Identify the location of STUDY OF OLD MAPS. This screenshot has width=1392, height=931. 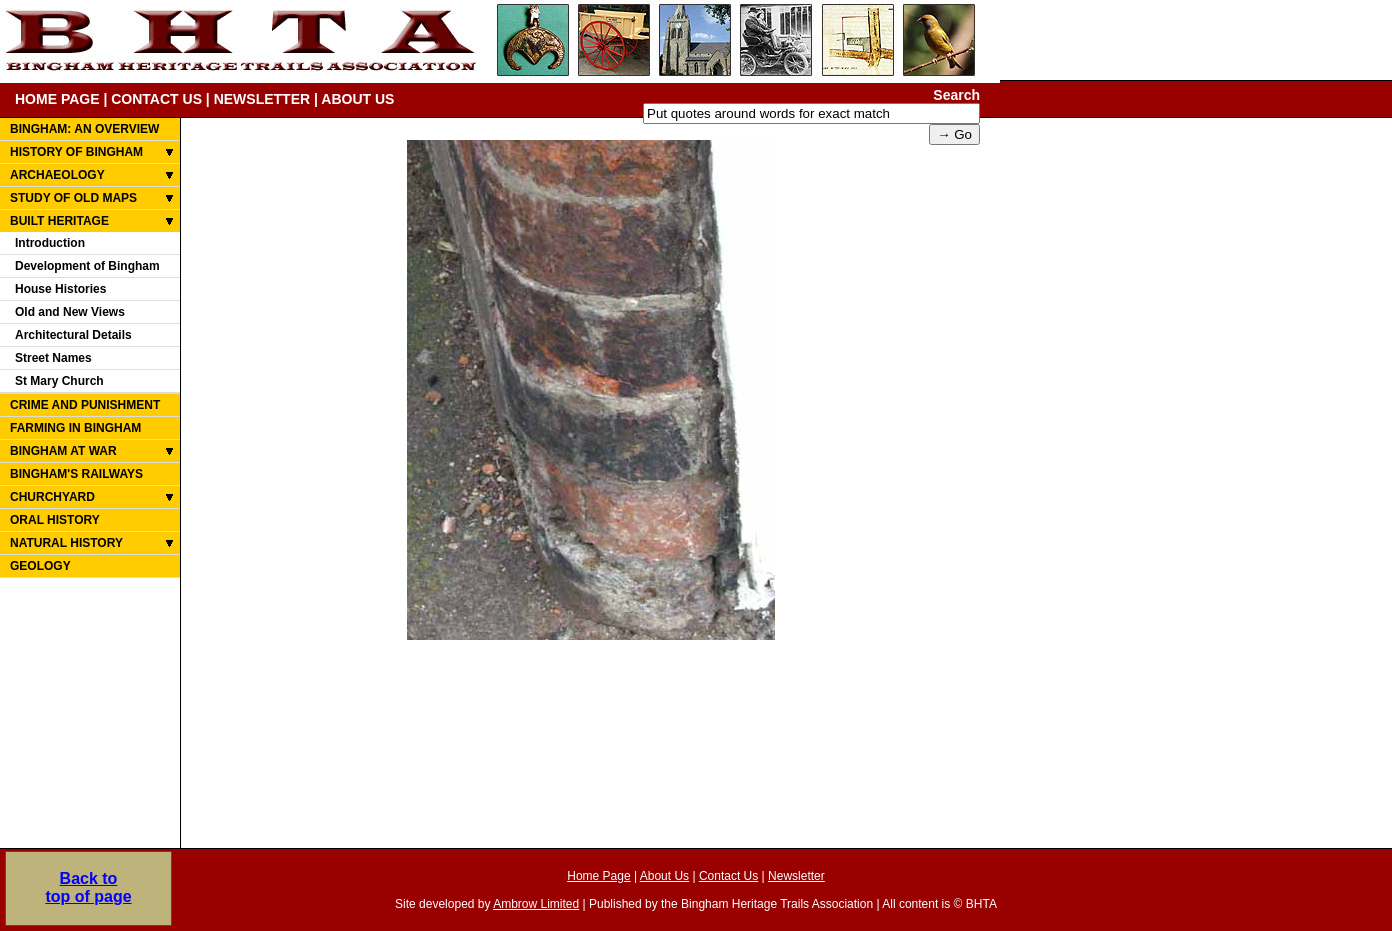
(73, 198).